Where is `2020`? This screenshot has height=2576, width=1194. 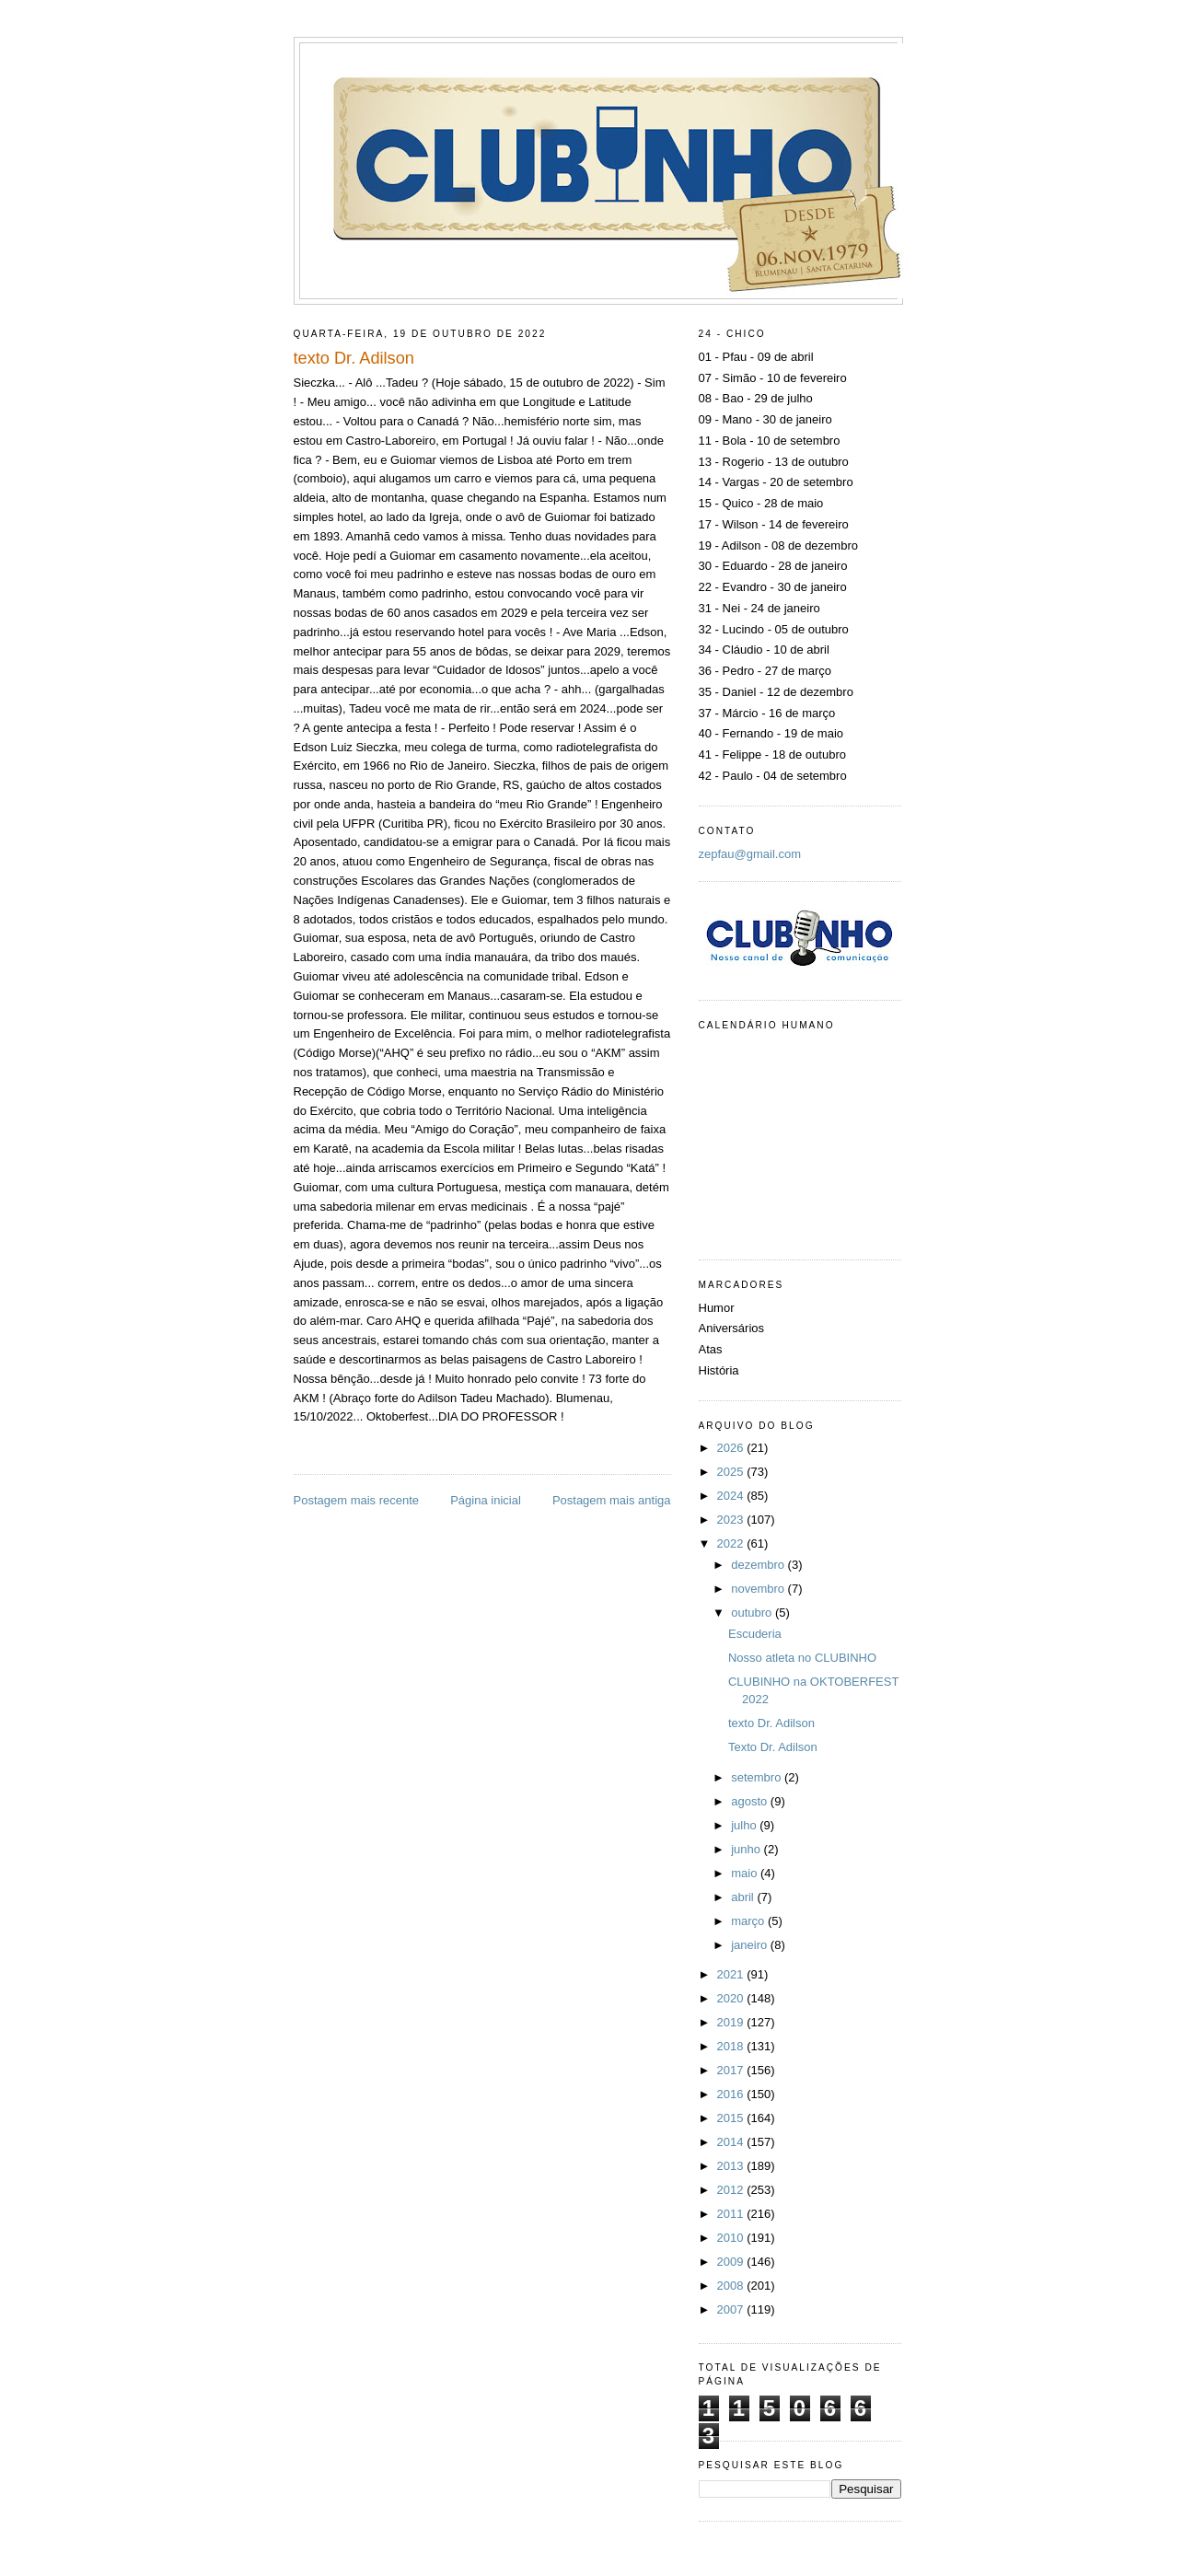 2020 is located at coordinates (732, 1998).